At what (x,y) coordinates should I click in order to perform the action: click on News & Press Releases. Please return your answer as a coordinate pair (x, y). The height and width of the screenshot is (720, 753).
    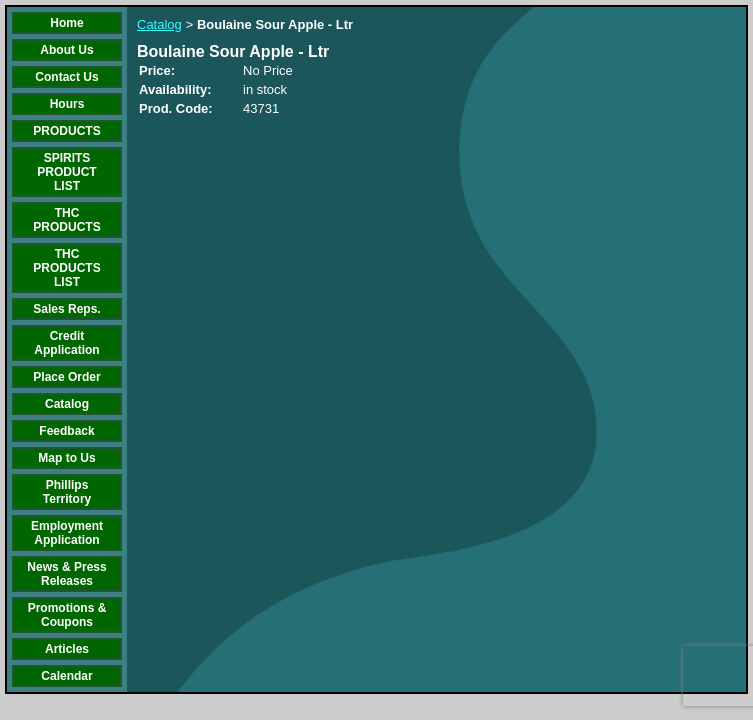
    Looking at the image, I should click on (66, 574).